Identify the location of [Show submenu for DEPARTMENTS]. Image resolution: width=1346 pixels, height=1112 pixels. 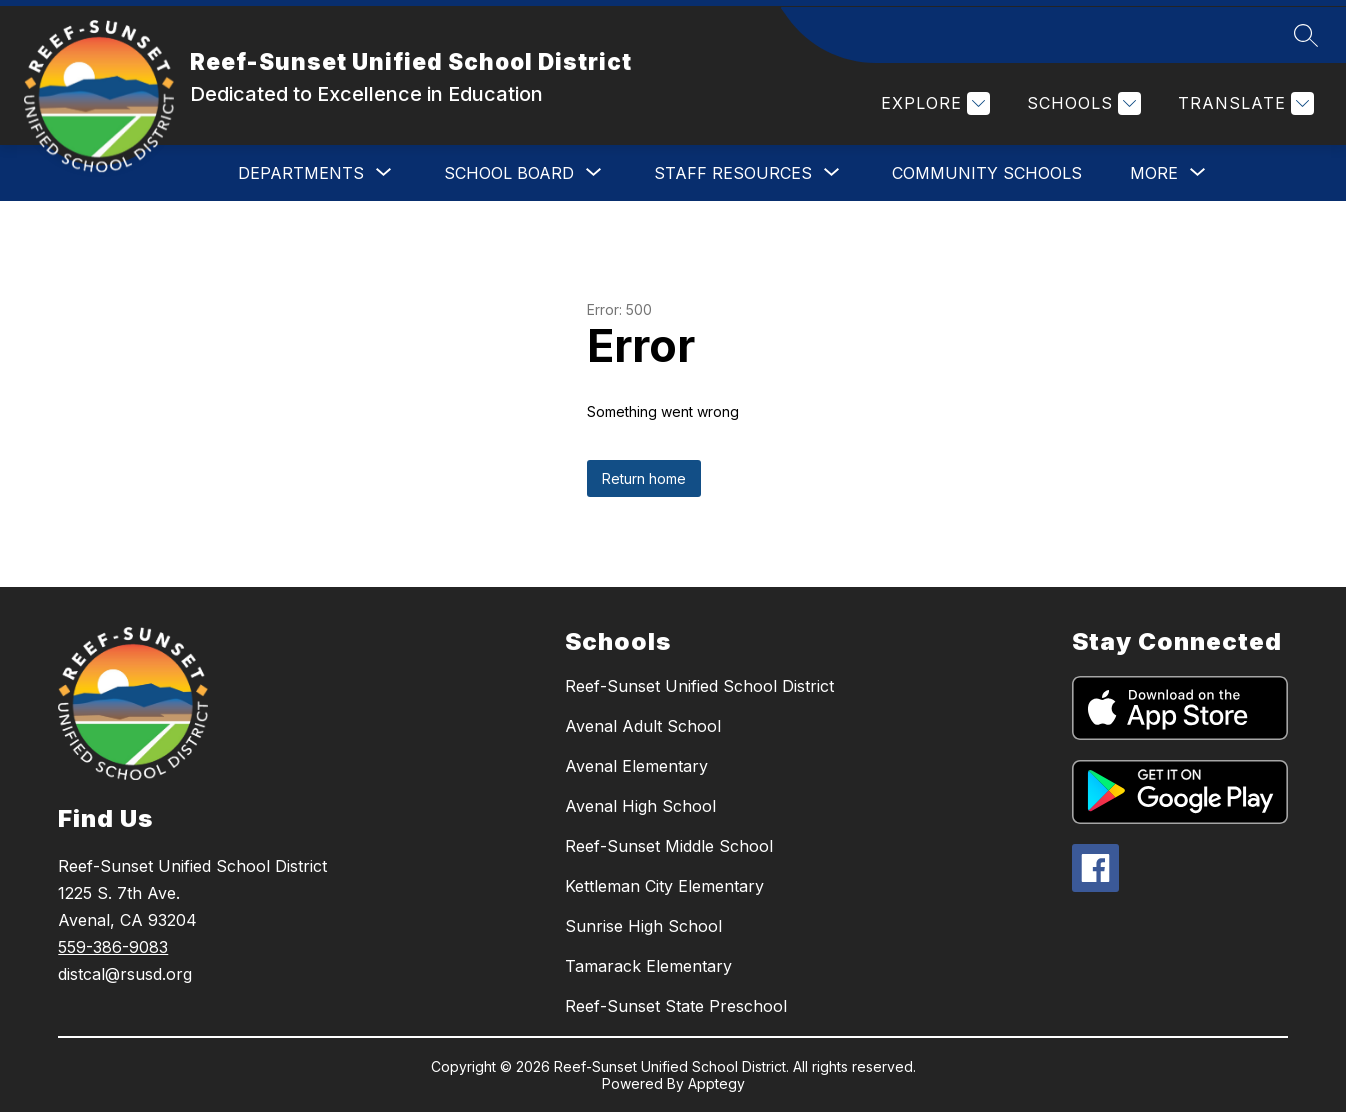
(301, 173).